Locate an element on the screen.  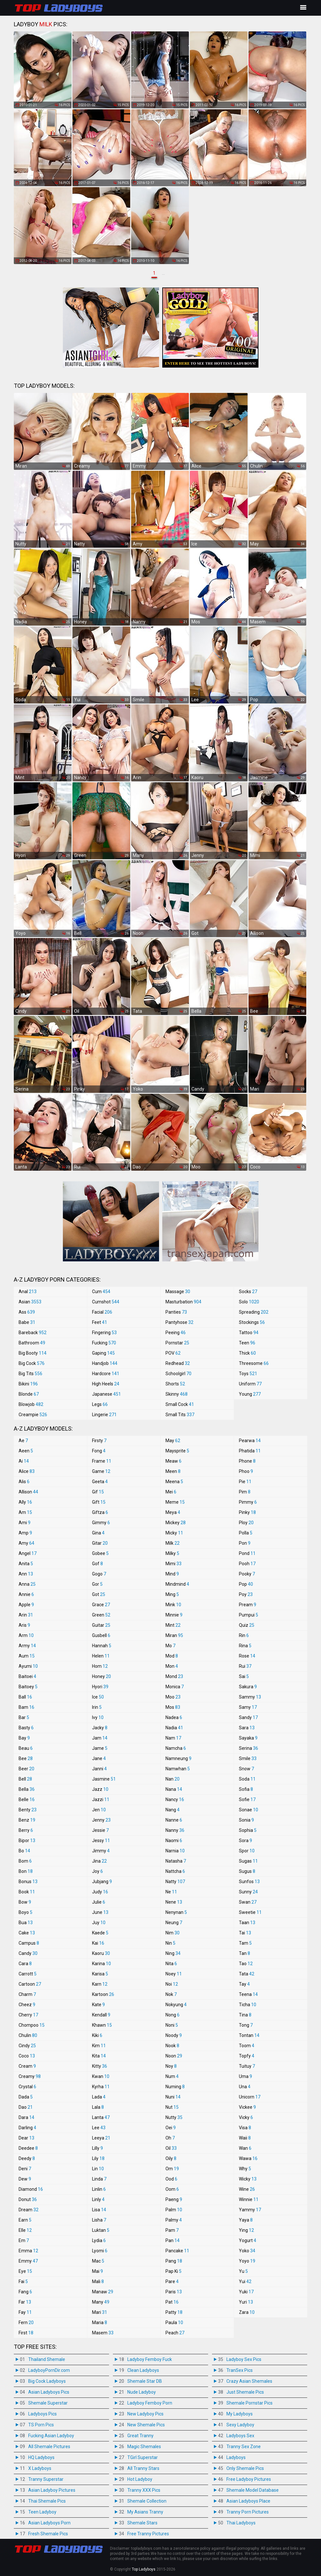
Phatida is located at coordinates (250, 1450).